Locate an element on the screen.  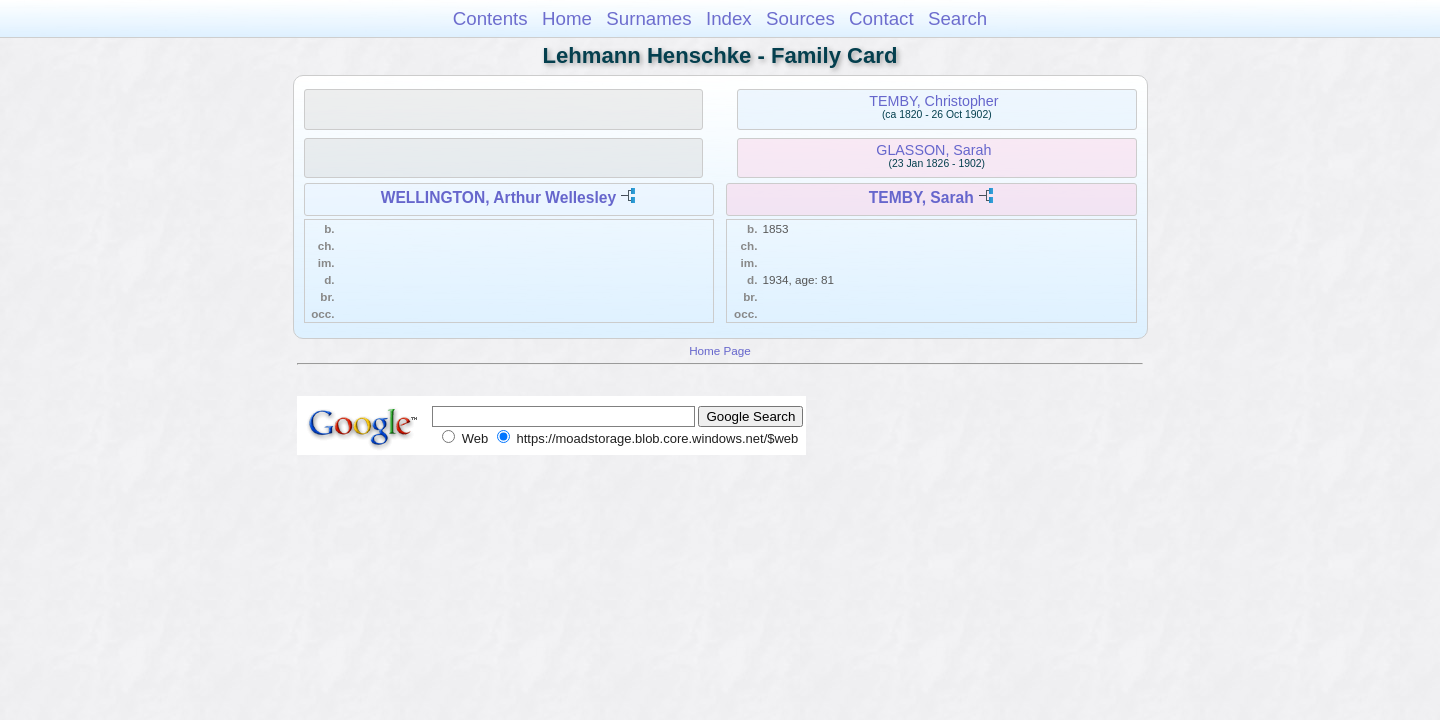
Surnames is located at coordinates (648, 18).